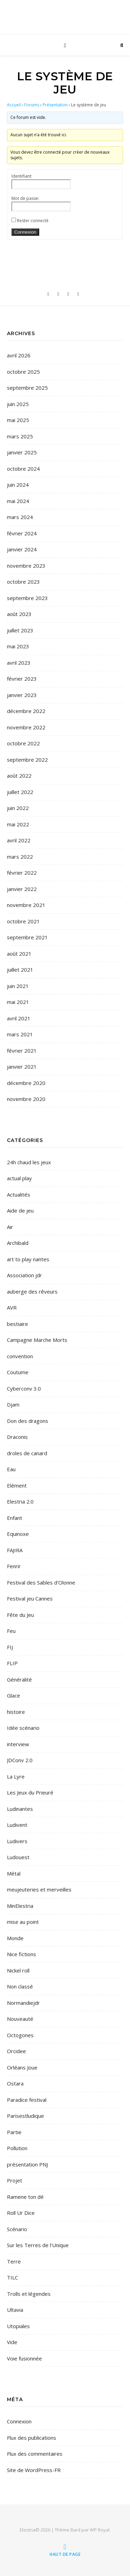 Image resolution: width=130 pixels, height=2576 pixels. I want to click on Cyberconv 3.0, so click(24, 1388).